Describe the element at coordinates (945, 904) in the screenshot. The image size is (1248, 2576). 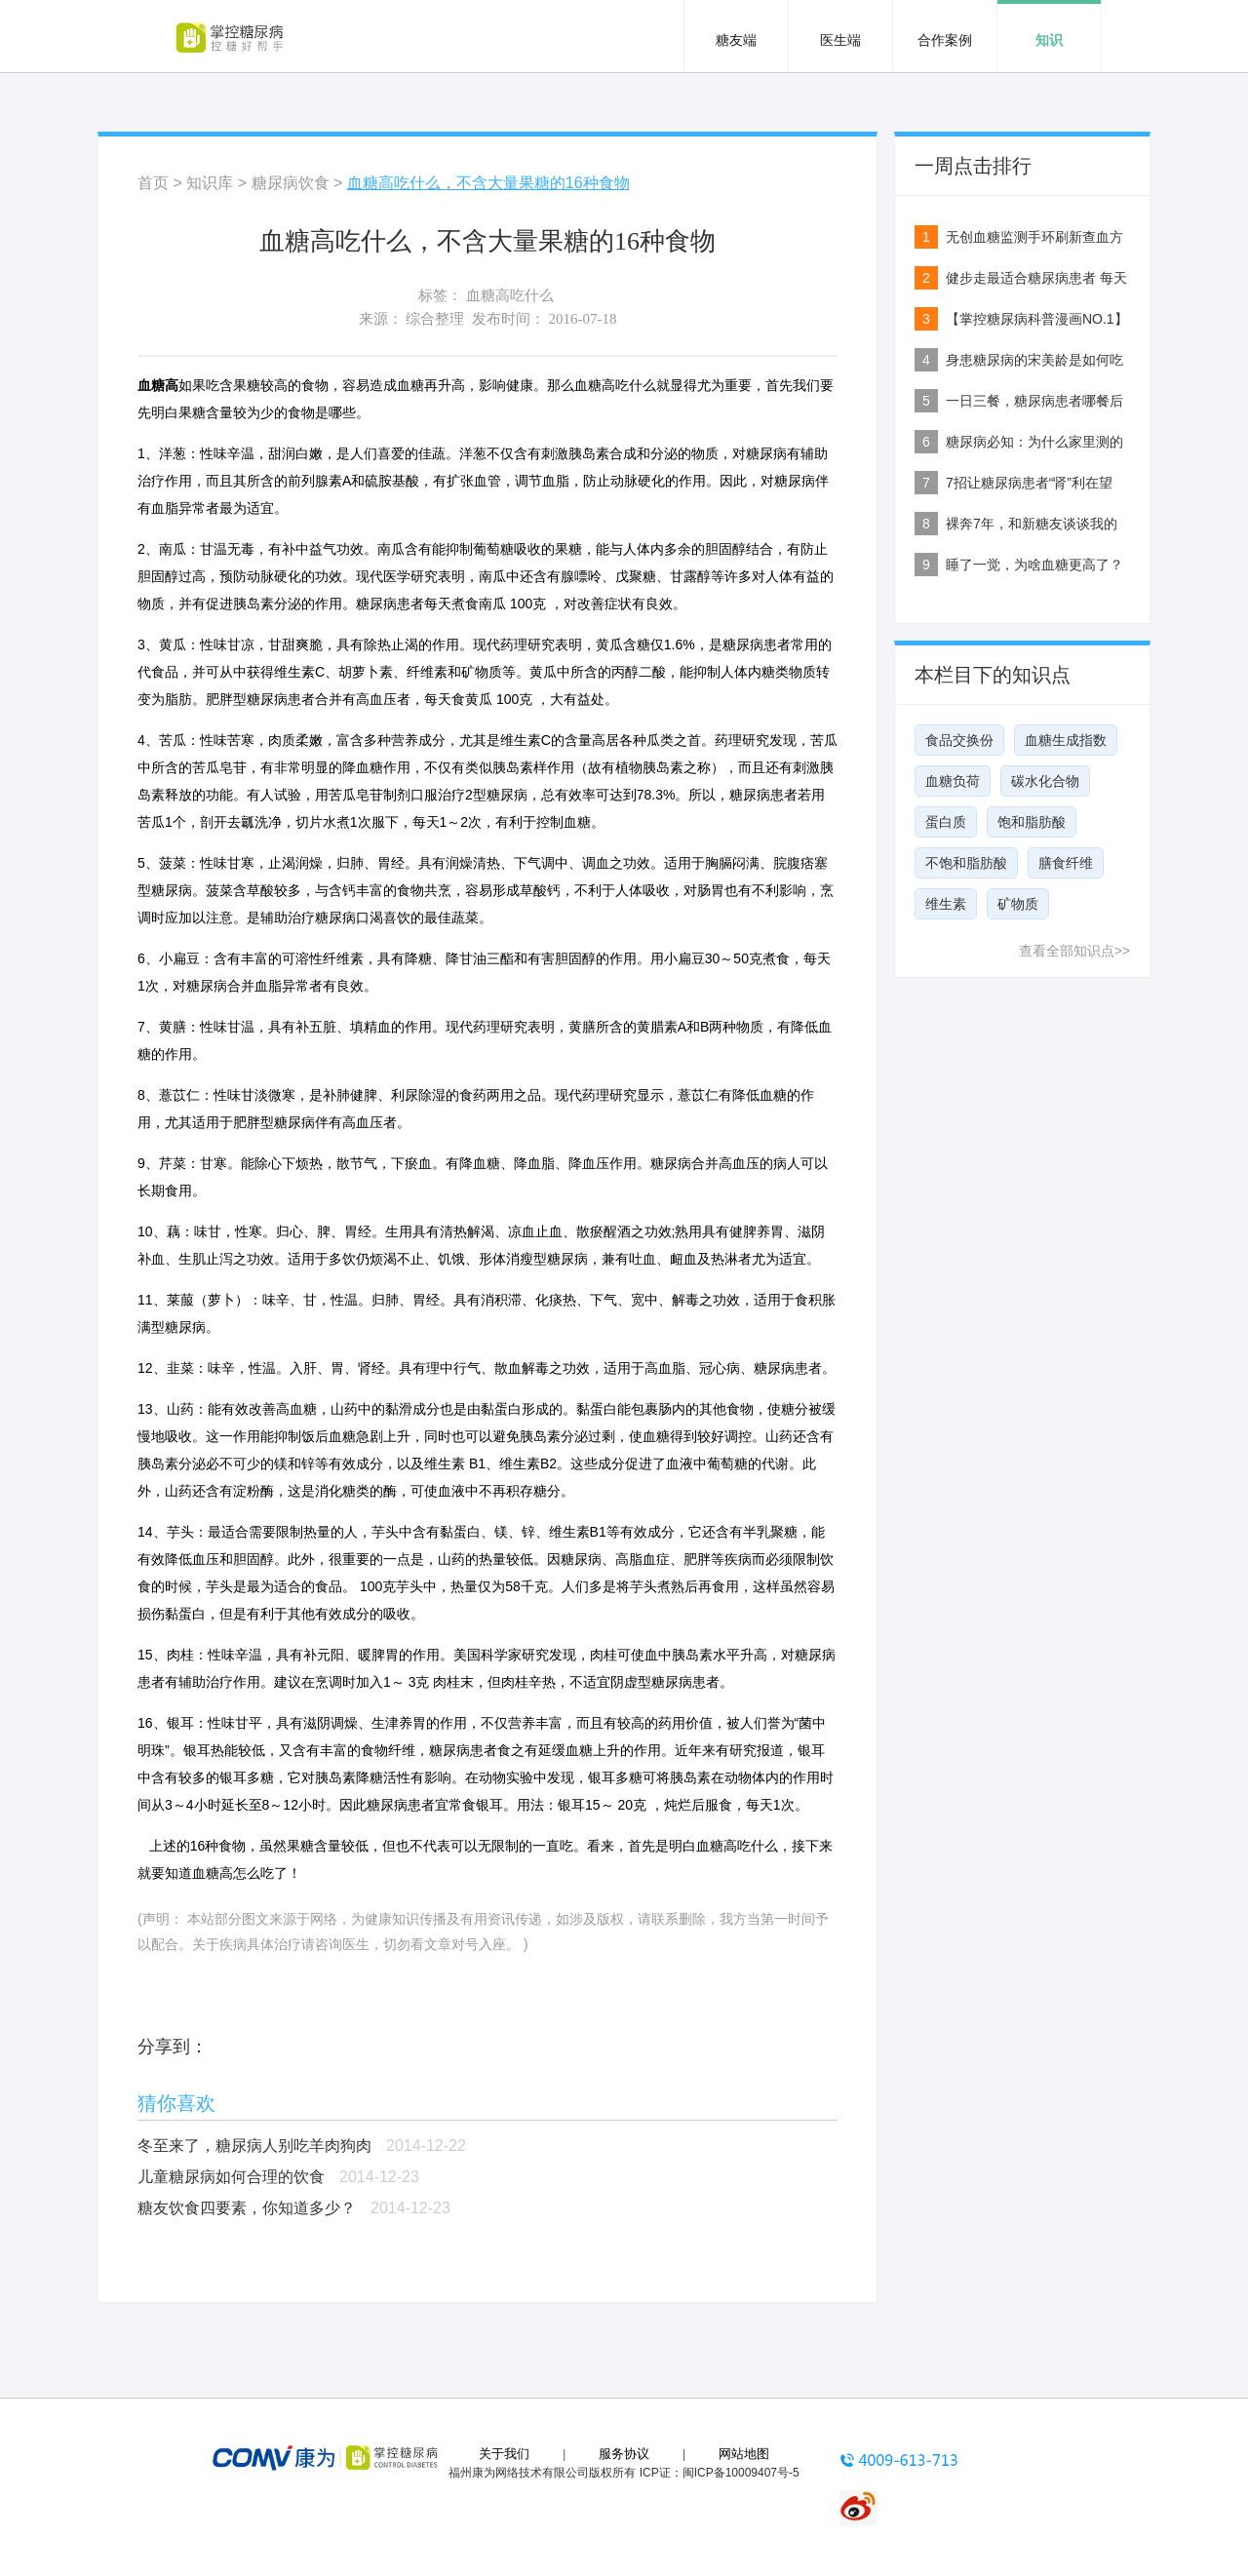
I see `维生素` at that location.